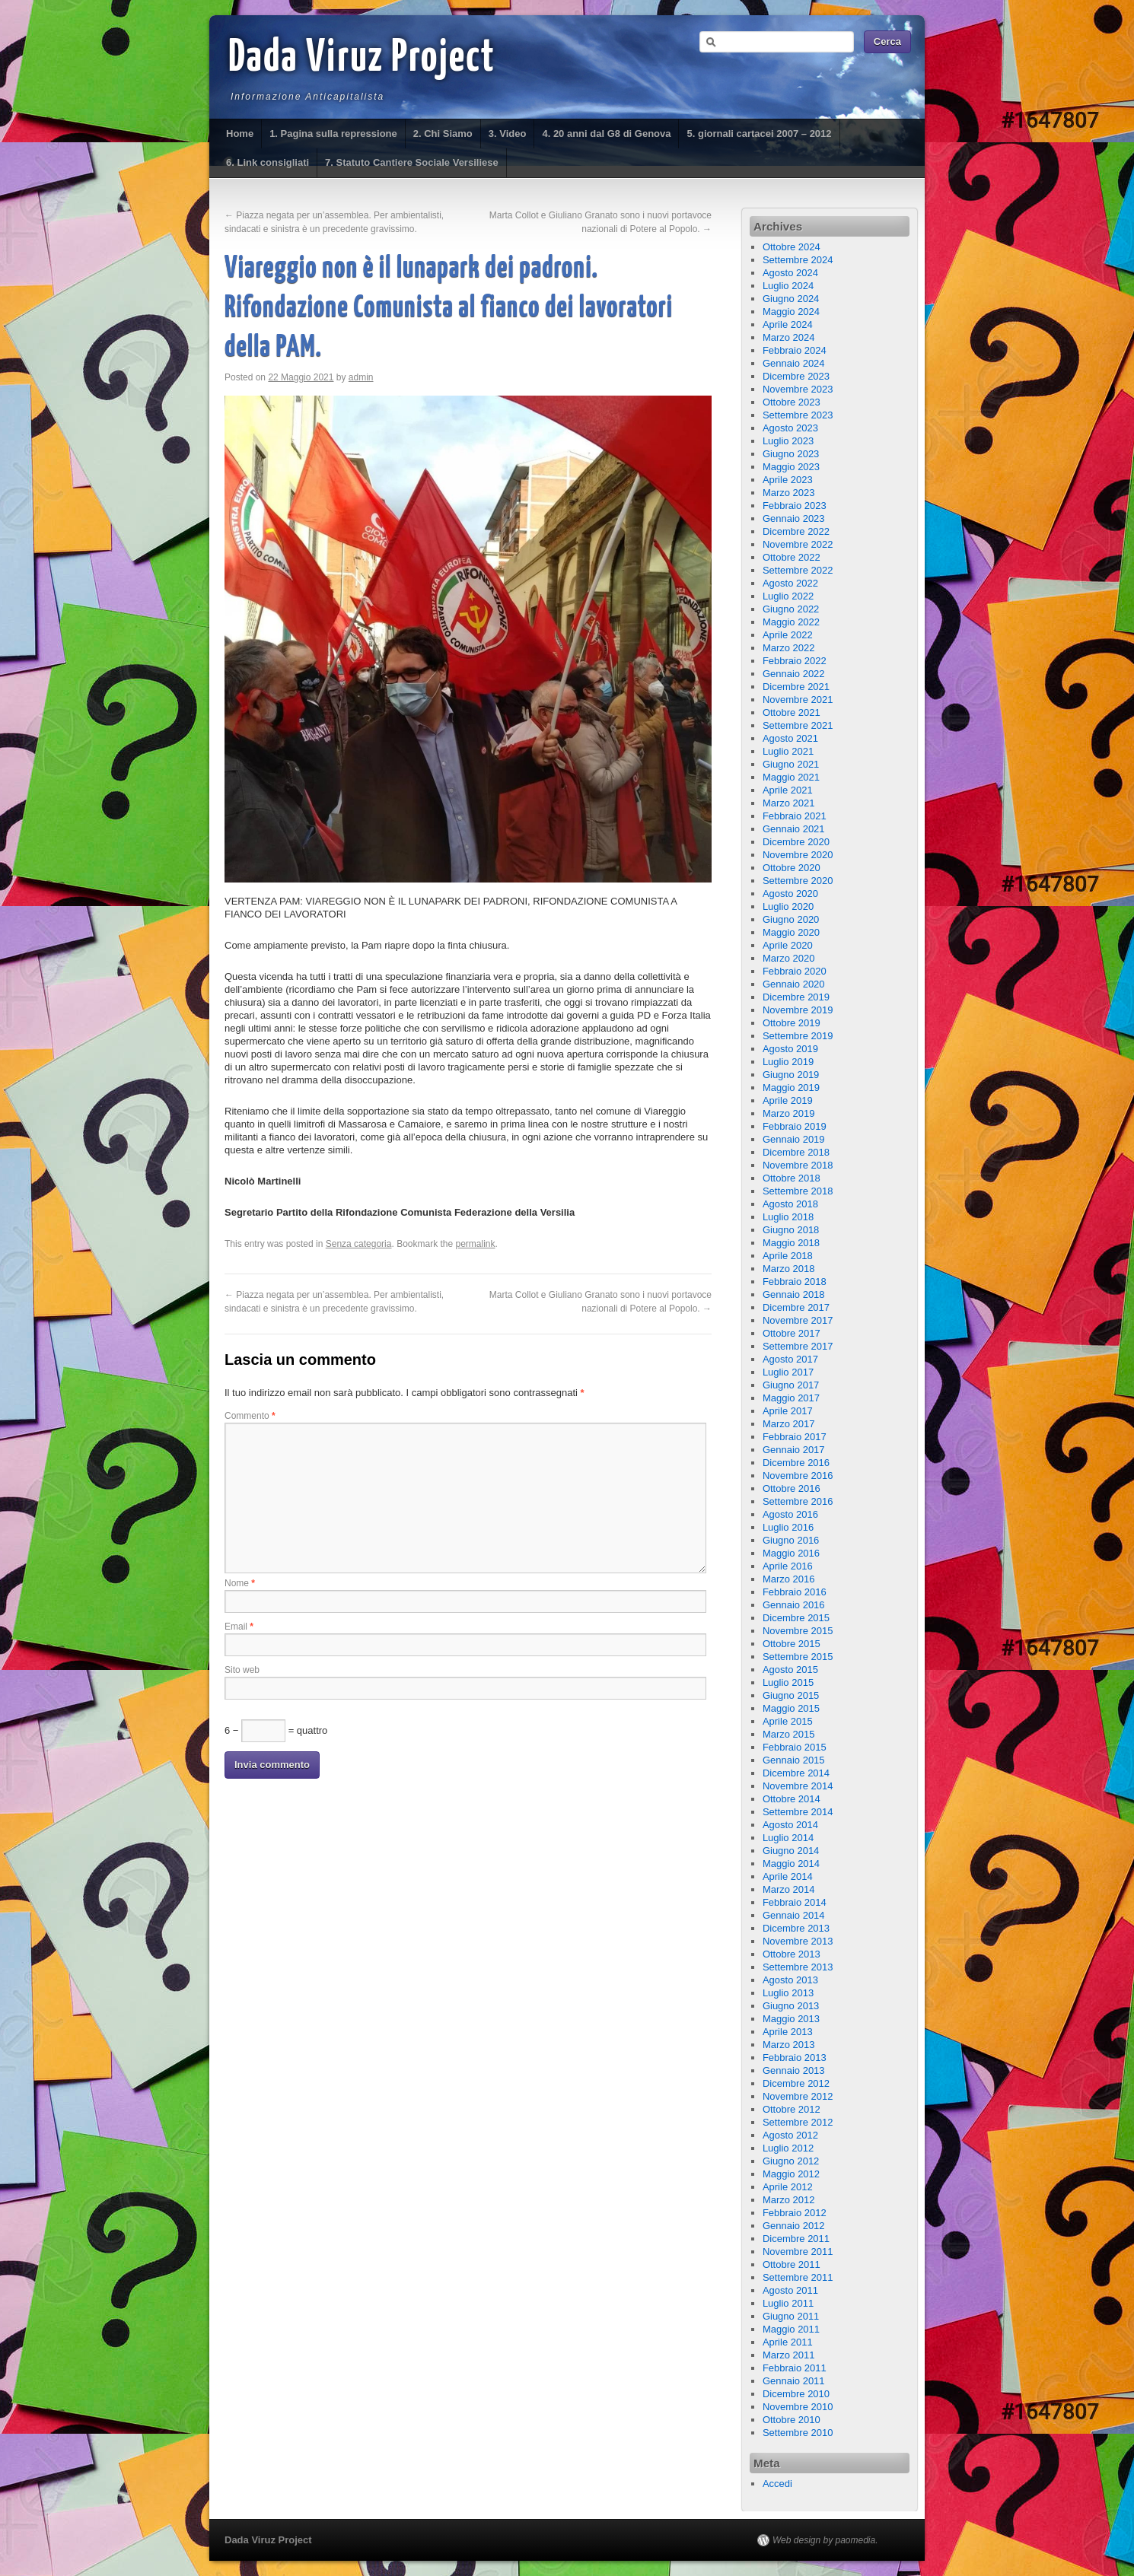 The width and height of the screenshot is (1134, 2576). I want to click on Maggio 2018, so click(791, 1242).